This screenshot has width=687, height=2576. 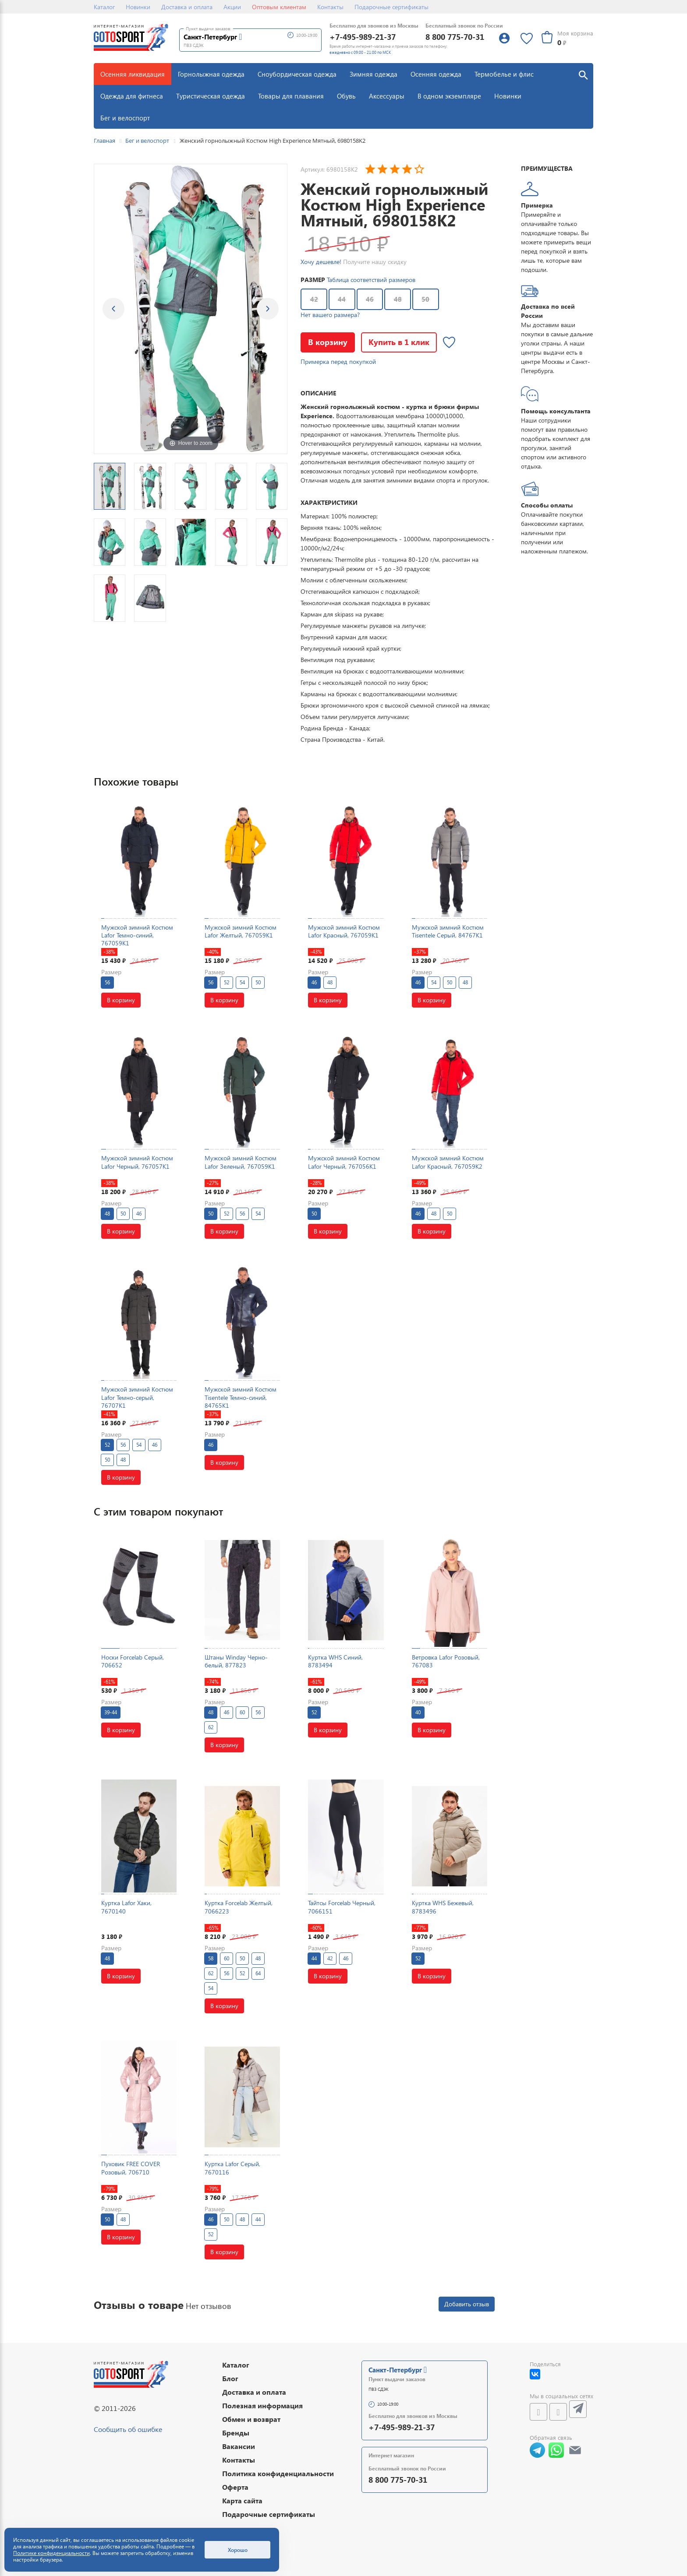 I want to click on Нет вашего размера?, so click(x=330, y=314).